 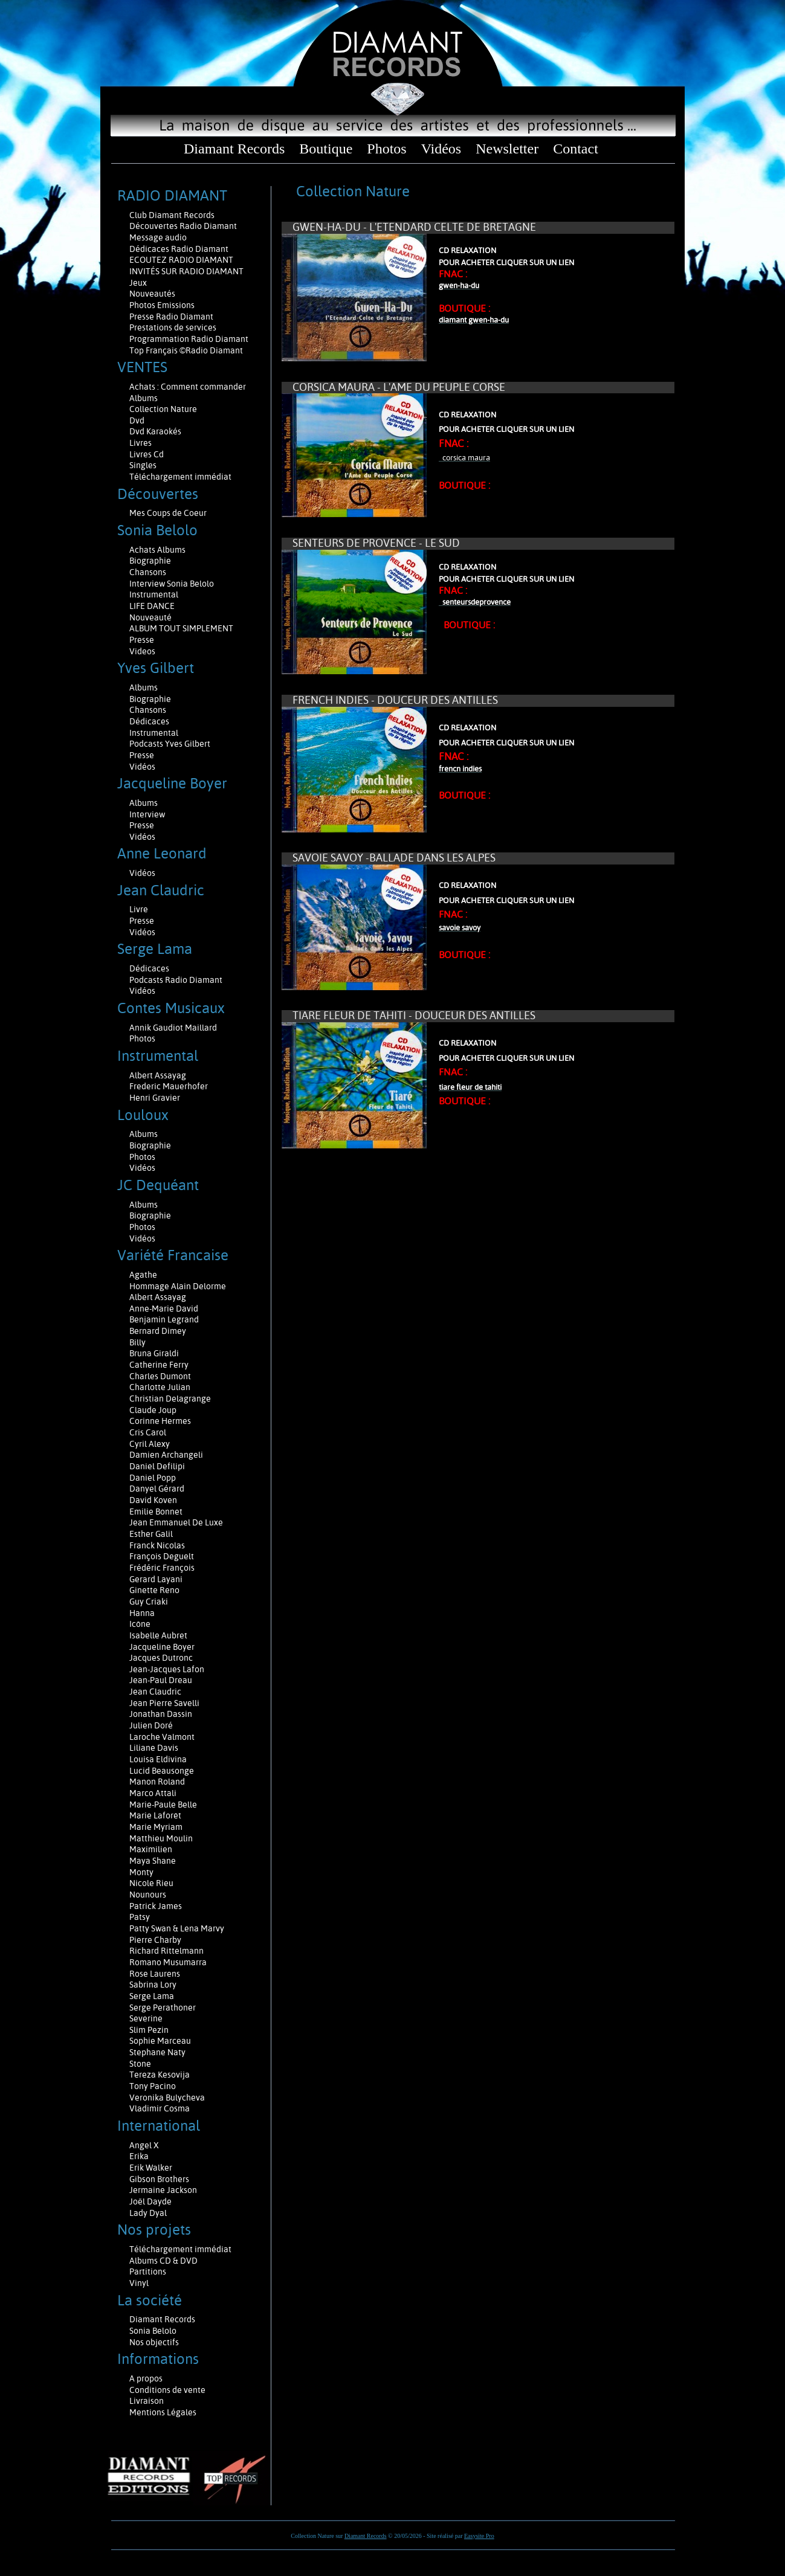 What do you see at coordinates (160, 1421) in the screenshot?
I see `Corinne Hermes` at bounding box center [160, 1421].